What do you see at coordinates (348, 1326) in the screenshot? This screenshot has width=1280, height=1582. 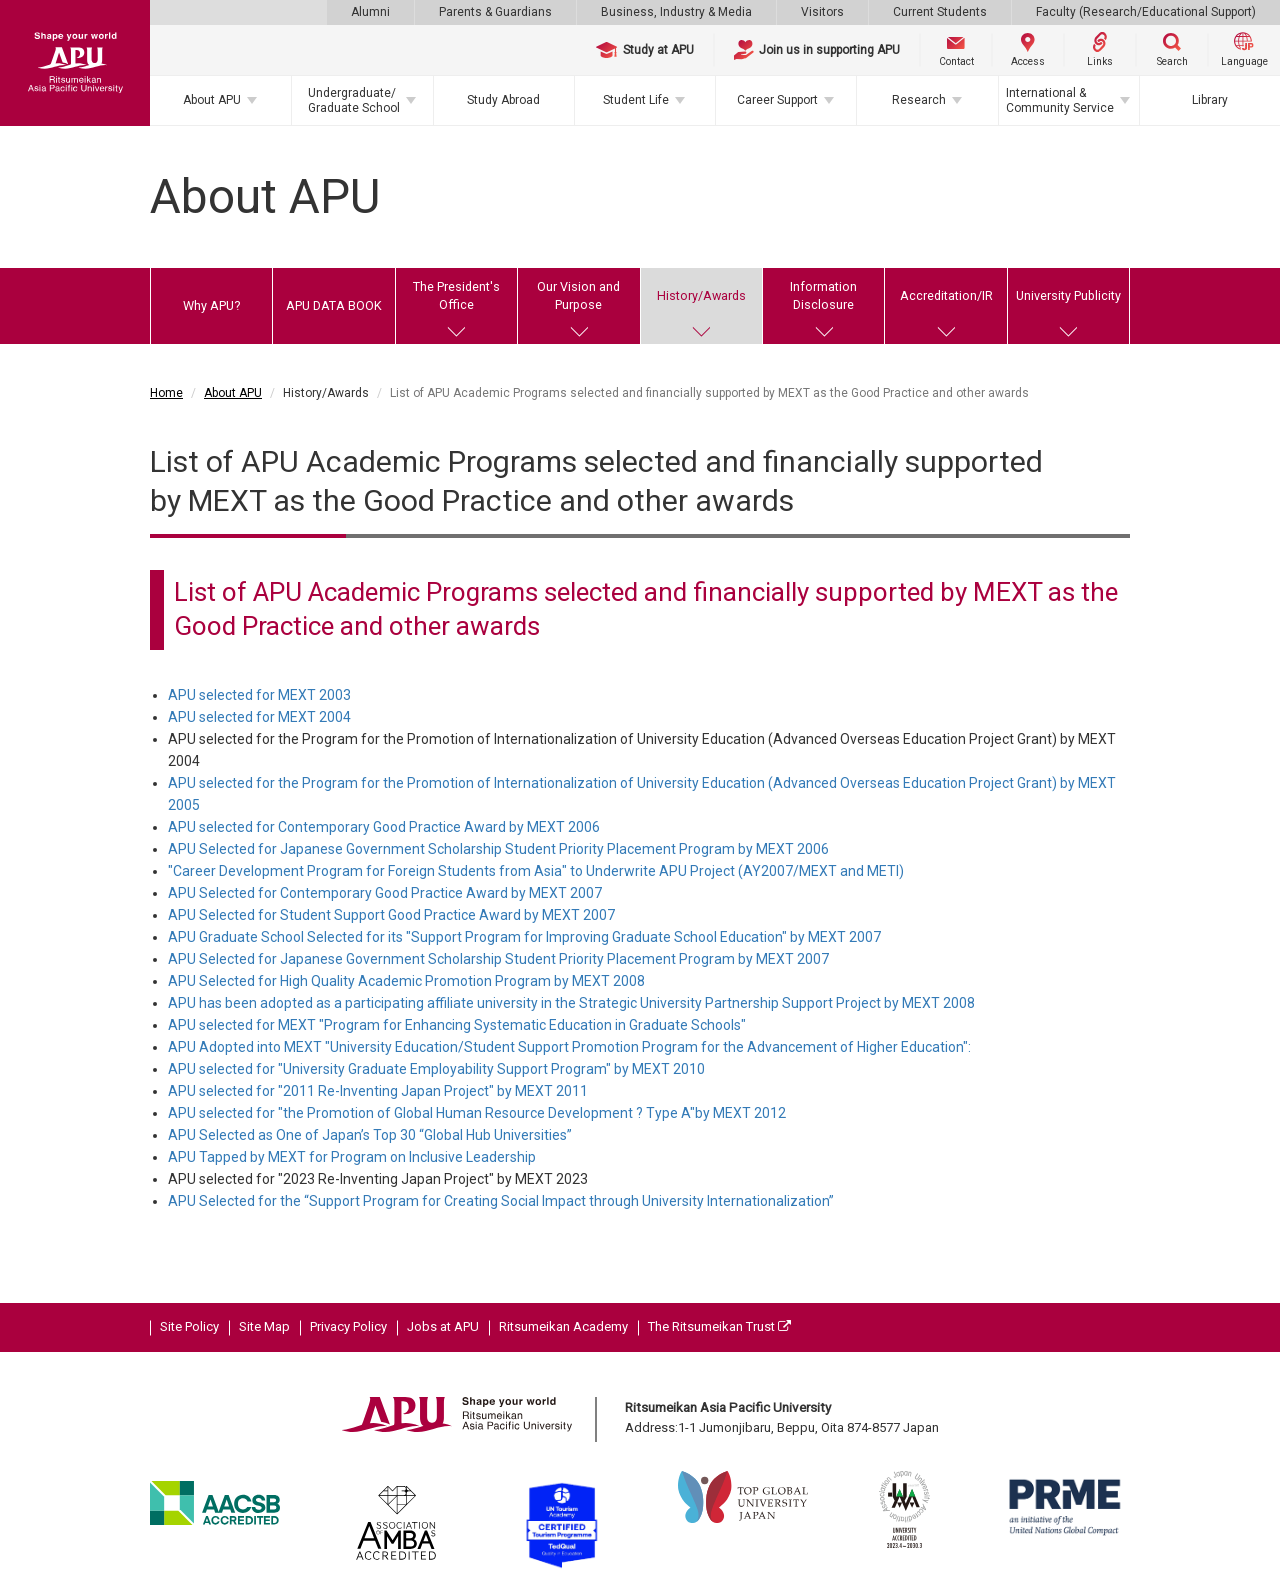 I see `Privacy Policy` at bounding box center [348, 1326].